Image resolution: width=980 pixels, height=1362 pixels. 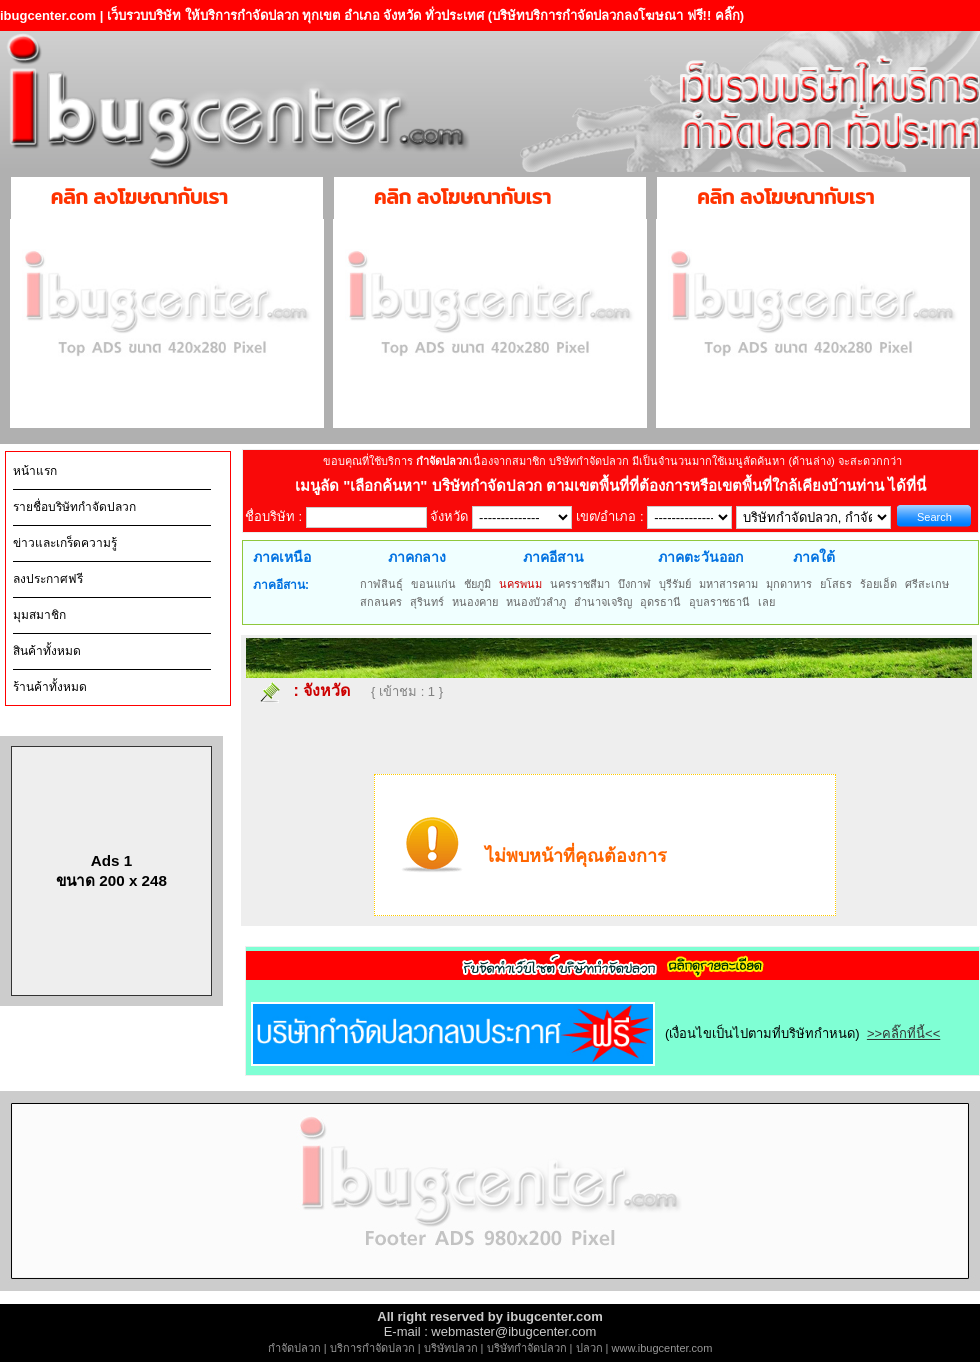 What do you see at coordinates (417, 557) in the screenshot?
I see `ภาคกลาง` at bounding box center [417, 557].